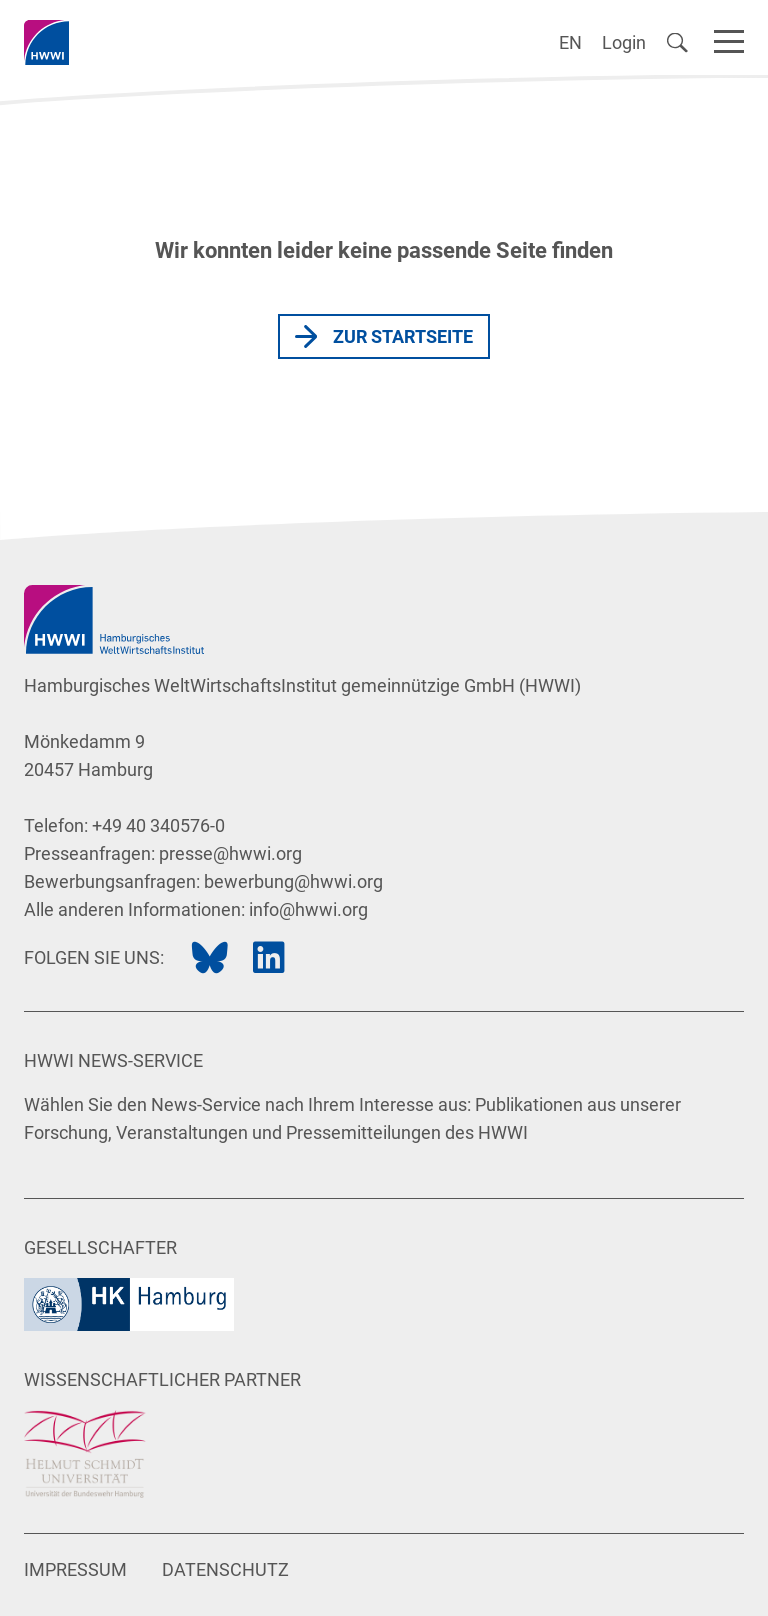 This screenshot has height=1616, width=768. Describe the element at coordinates (729, 38) in the screenshot. I see `[Navigation]` at that location.